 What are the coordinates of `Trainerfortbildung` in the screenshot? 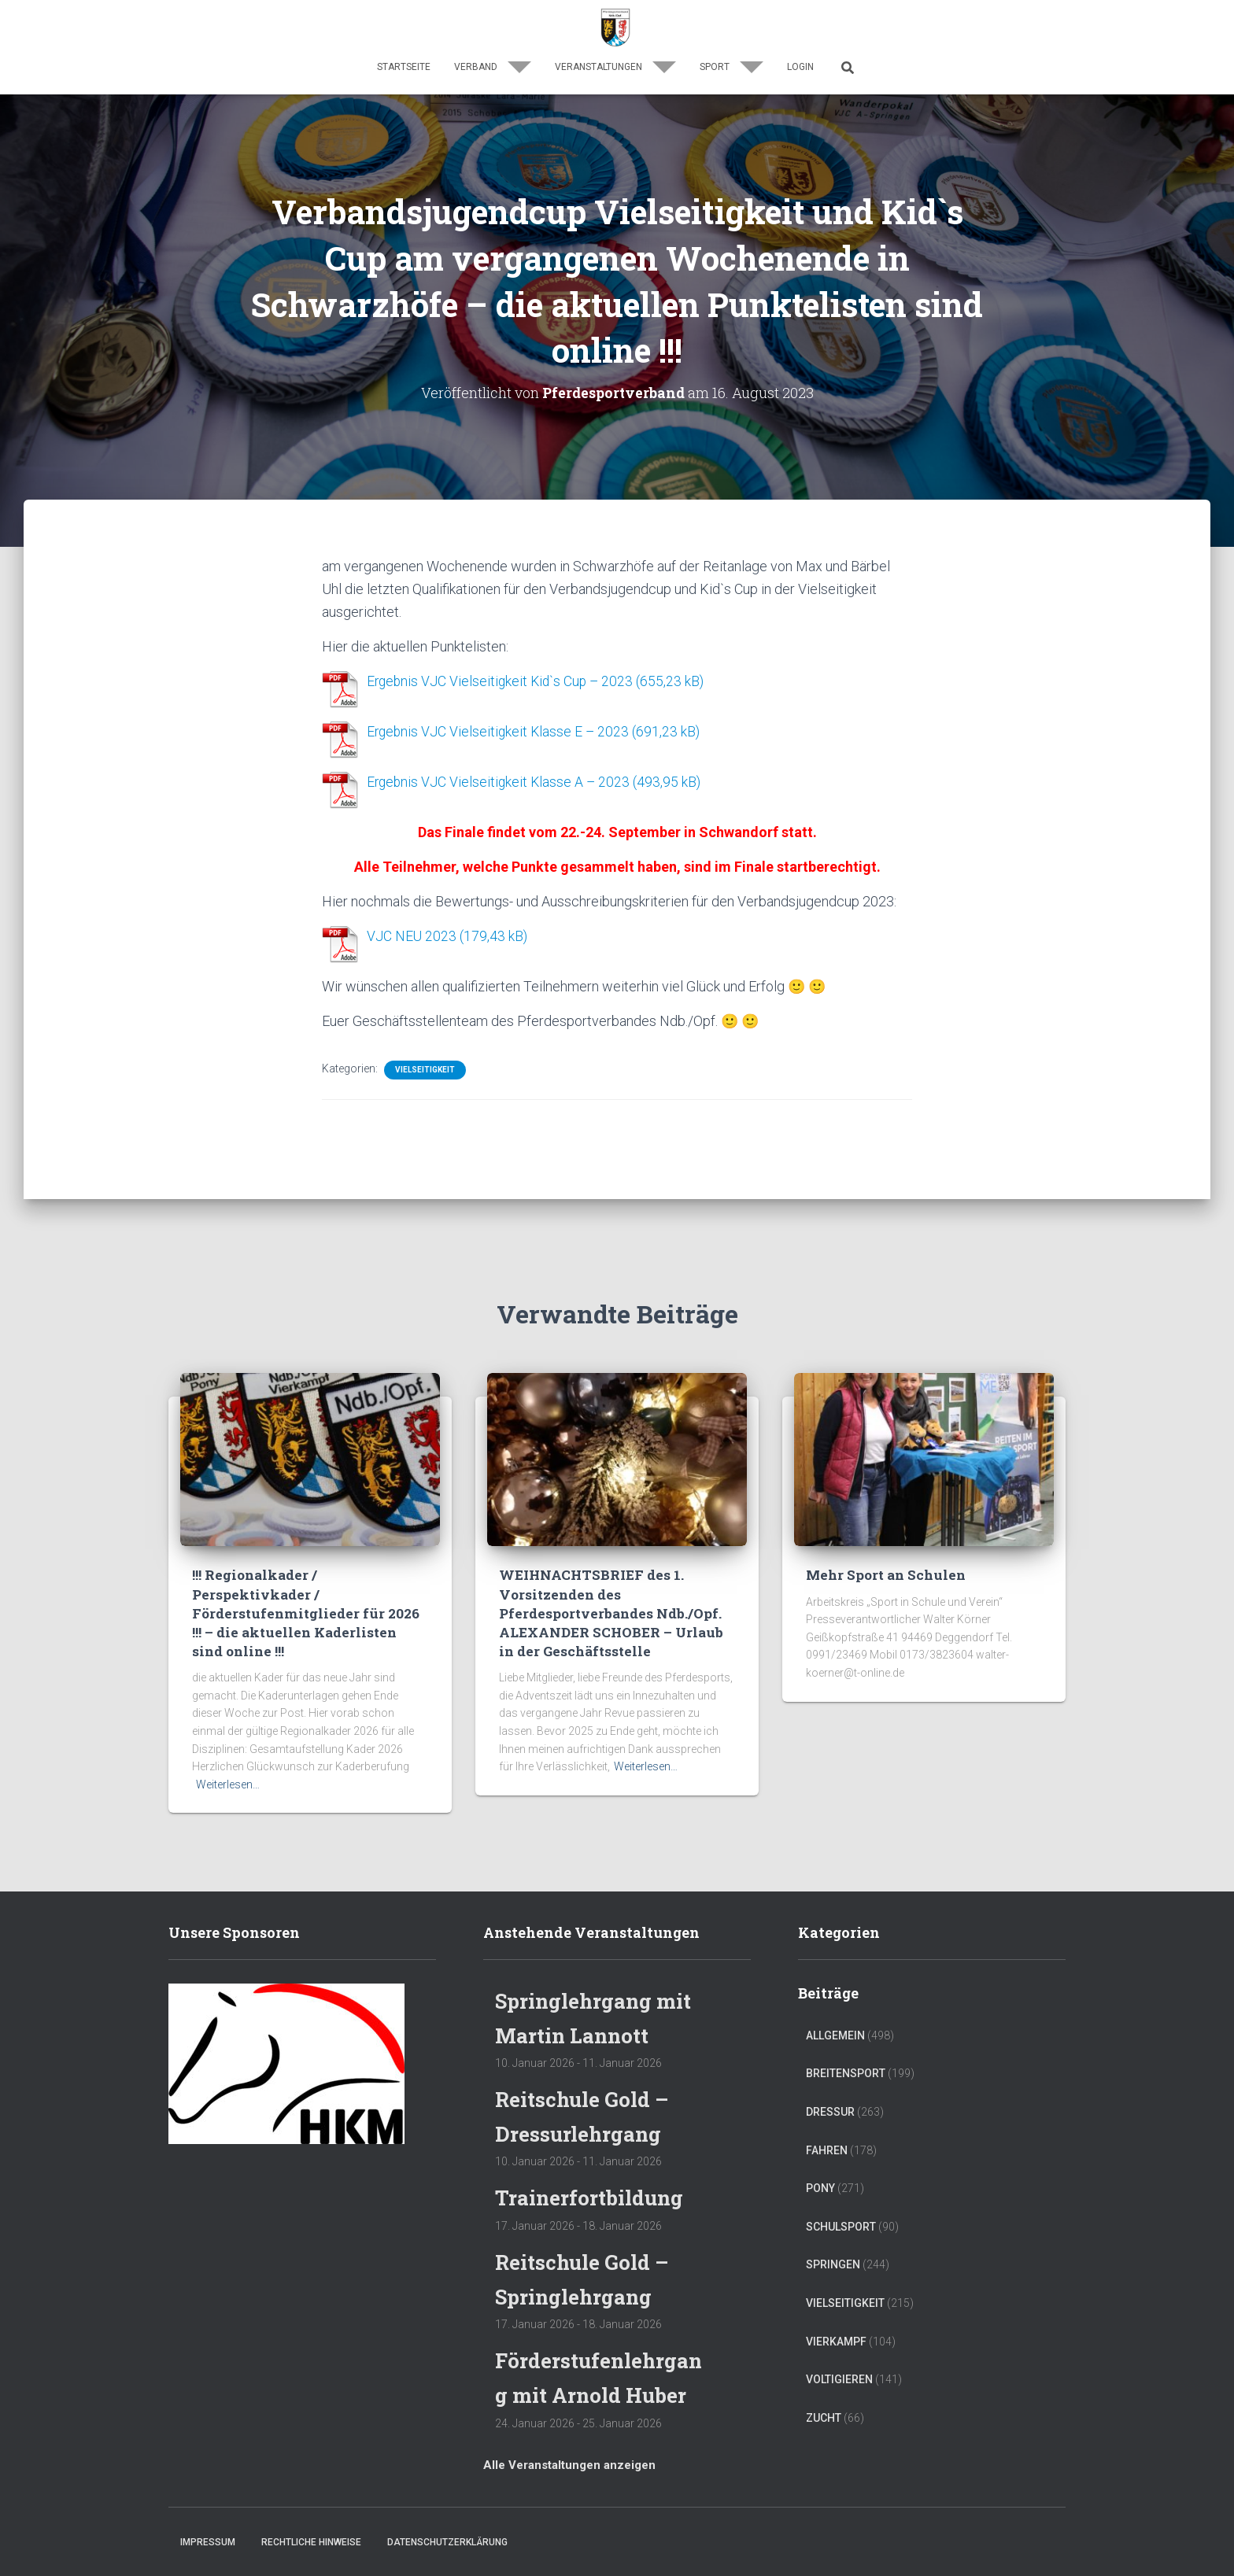 It's located at (594, 2164).